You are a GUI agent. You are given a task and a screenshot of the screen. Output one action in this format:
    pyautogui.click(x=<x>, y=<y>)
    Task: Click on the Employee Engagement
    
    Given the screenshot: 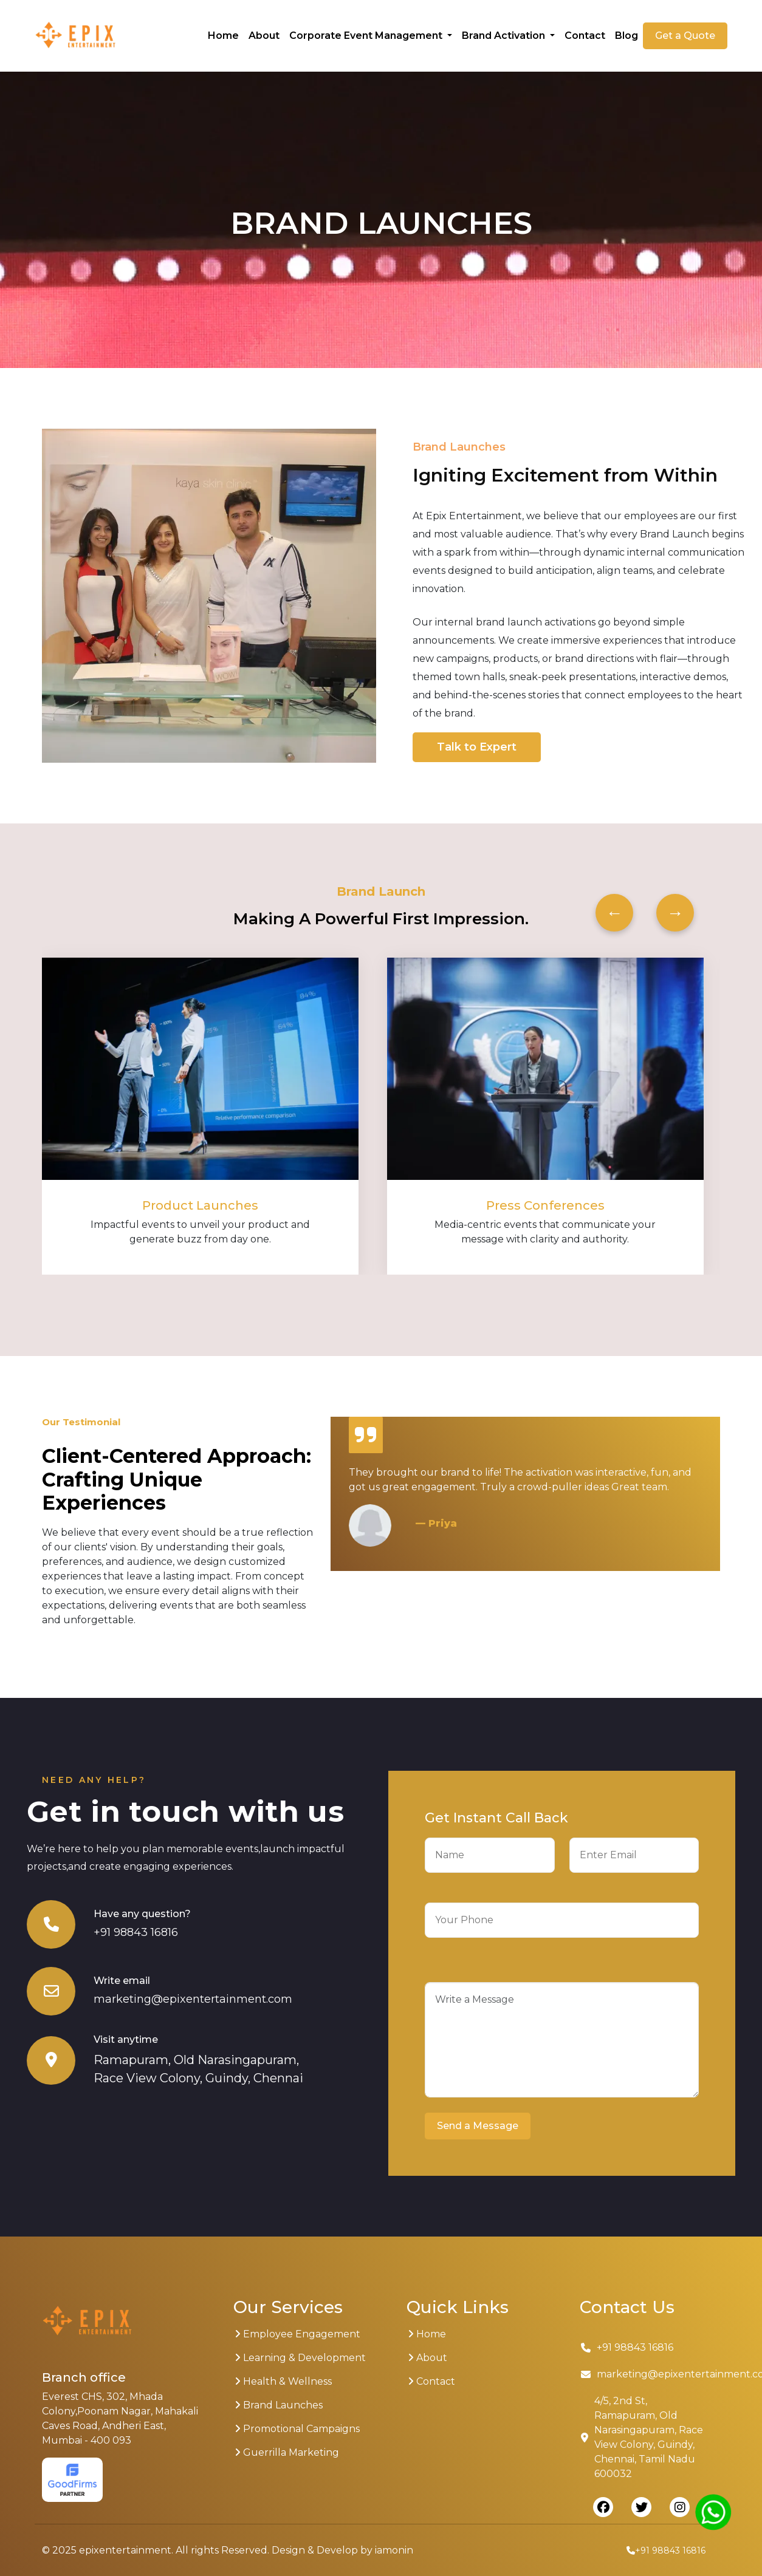 What is the action you would take?
    pyautogui.click(x=297, y=2334)
    